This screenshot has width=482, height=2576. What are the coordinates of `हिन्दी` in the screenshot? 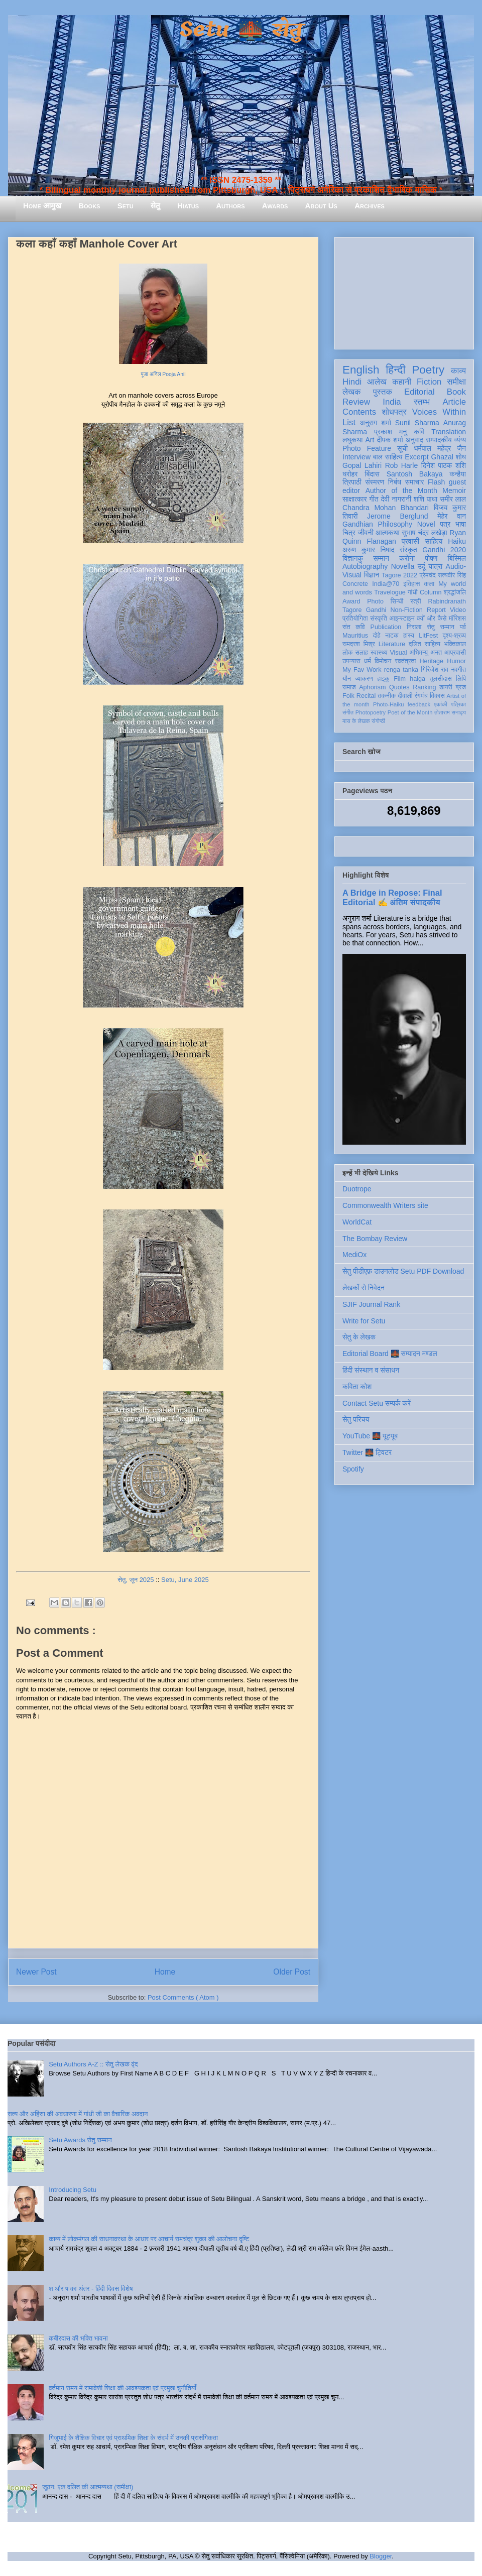 It's located at (395, 369).